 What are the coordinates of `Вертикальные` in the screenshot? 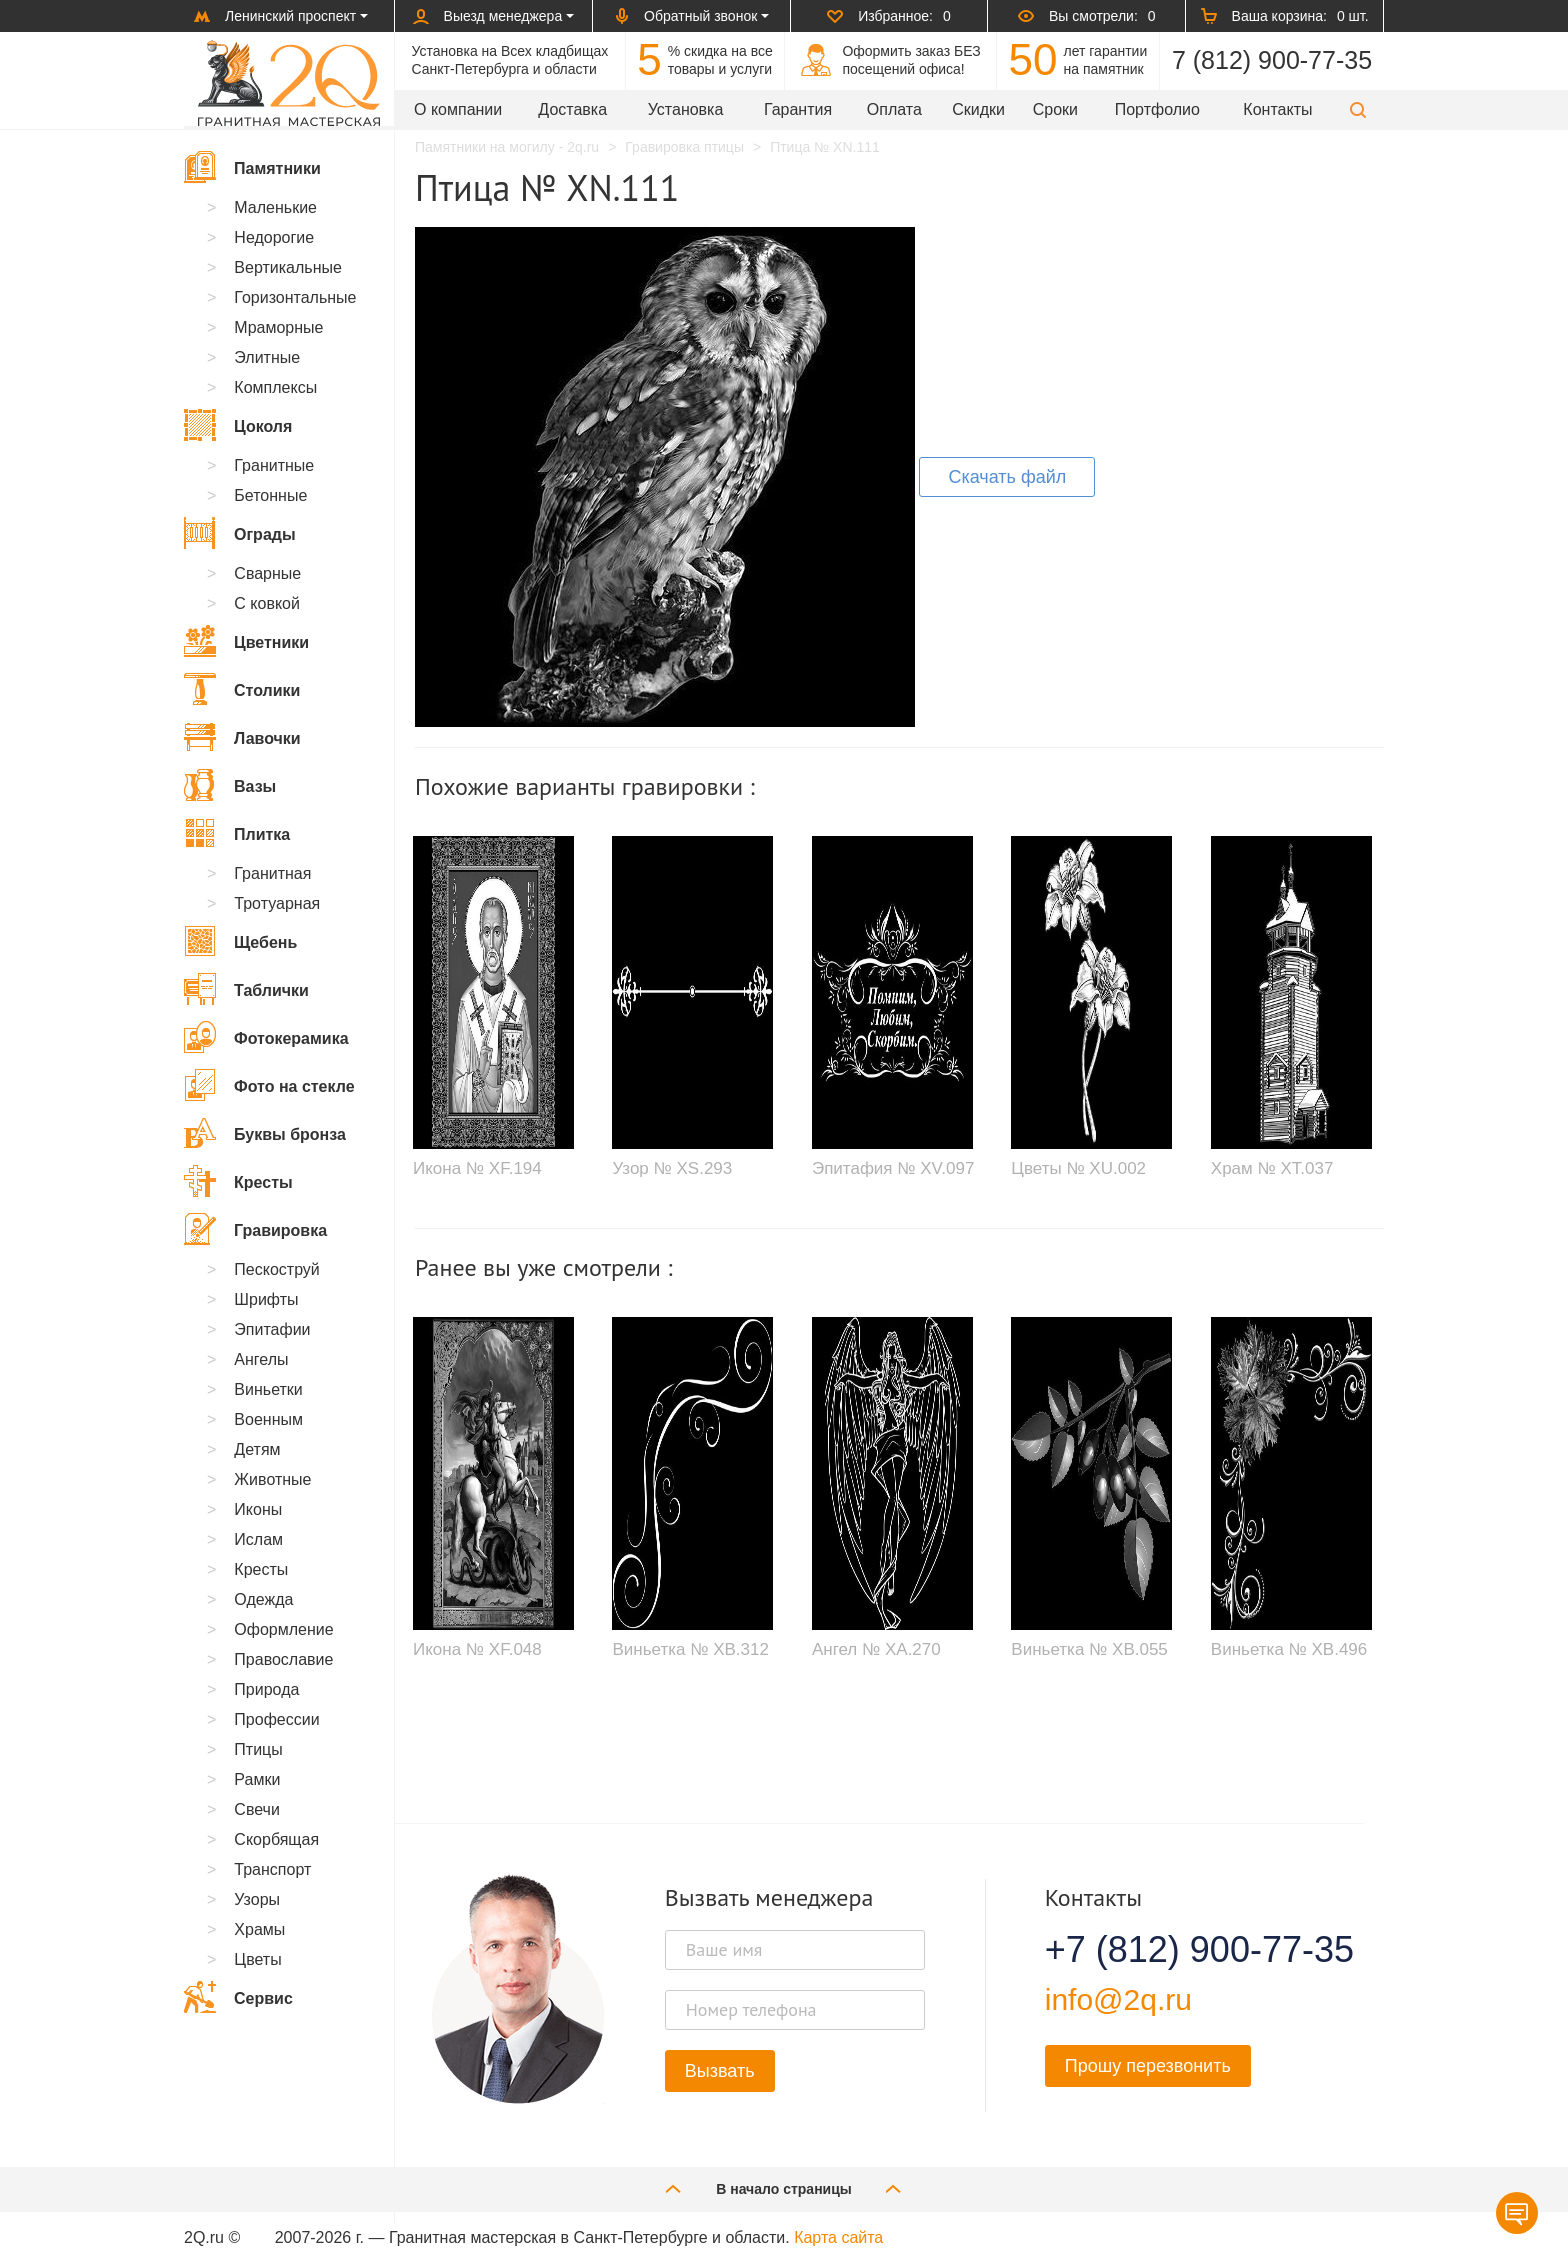 It's located at (288, 267).